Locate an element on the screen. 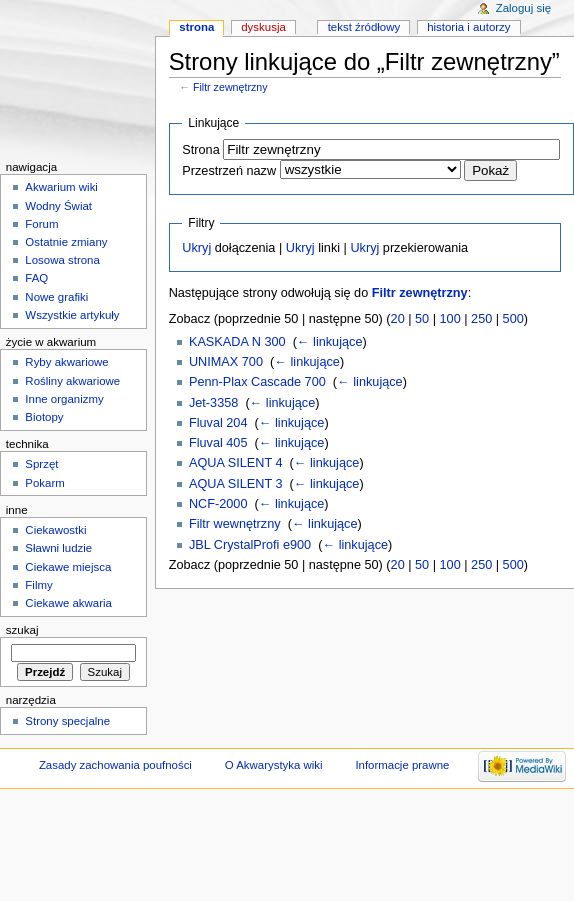 Image resolution: width=574 pixels, height=901 pixels. 250 is located at coordinates (481, 319).